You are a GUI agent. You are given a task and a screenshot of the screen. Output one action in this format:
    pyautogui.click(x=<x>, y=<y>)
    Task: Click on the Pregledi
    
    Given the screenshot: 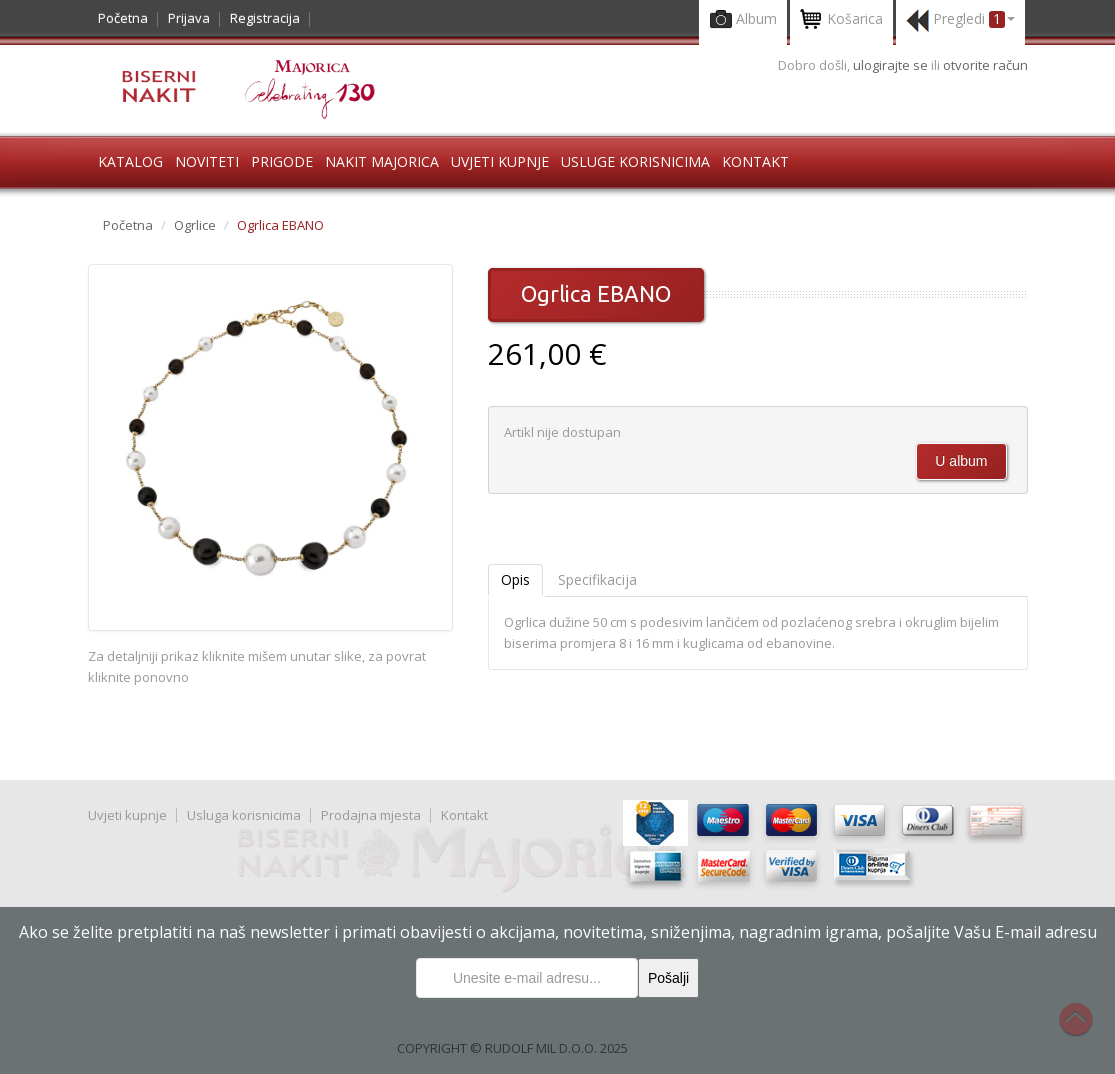 What is the action you would take?
    pyautogui.click(x=960, y=20)
    